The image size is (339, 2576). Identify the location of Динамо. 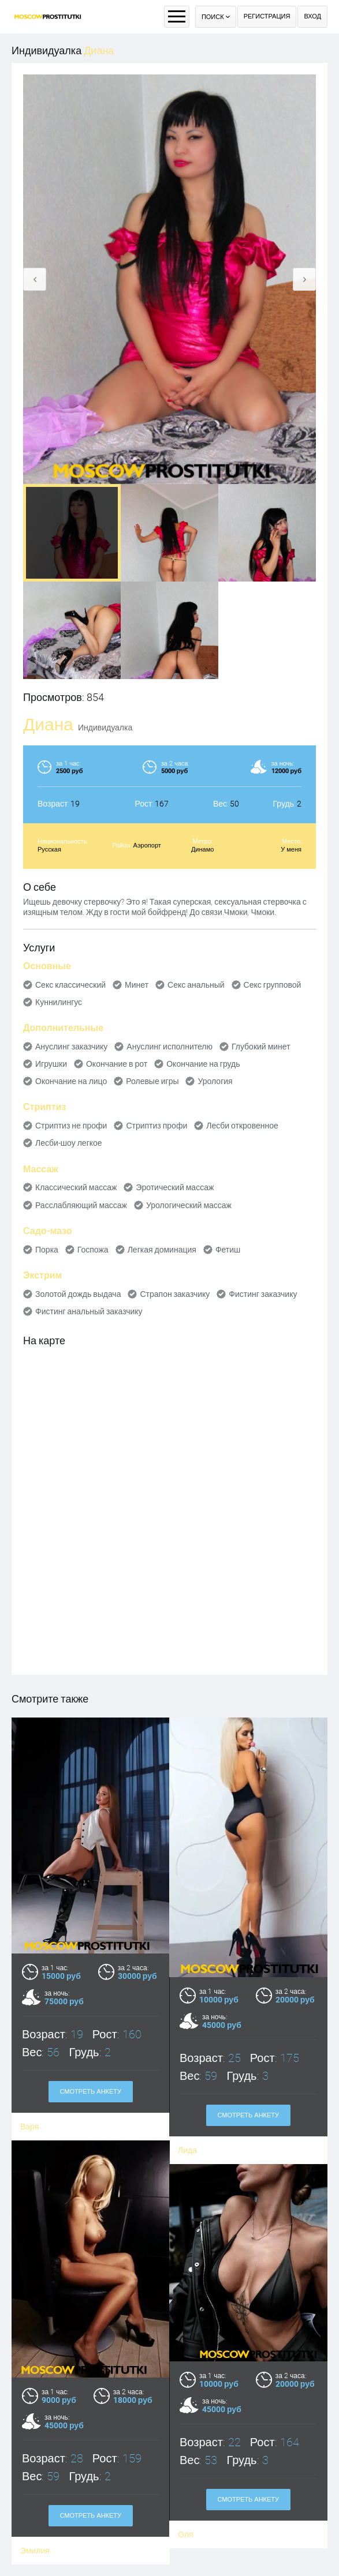
(202, 849).